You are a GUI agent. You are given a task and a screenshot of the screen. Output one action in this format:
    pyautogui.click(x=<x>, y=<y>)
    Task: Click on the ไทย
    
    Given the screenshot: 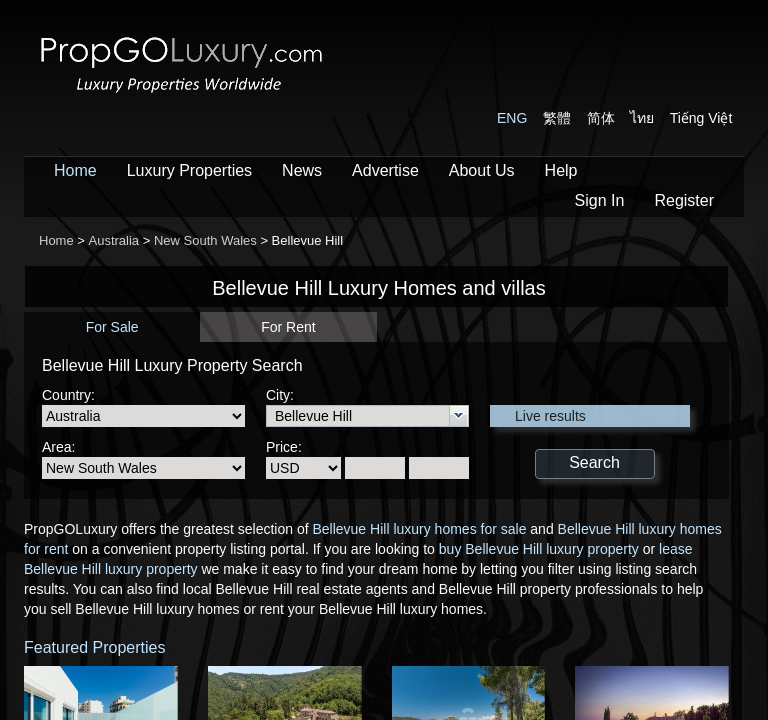 What is the action you would take?
    pyautogui.click(x=642, y=118)
    